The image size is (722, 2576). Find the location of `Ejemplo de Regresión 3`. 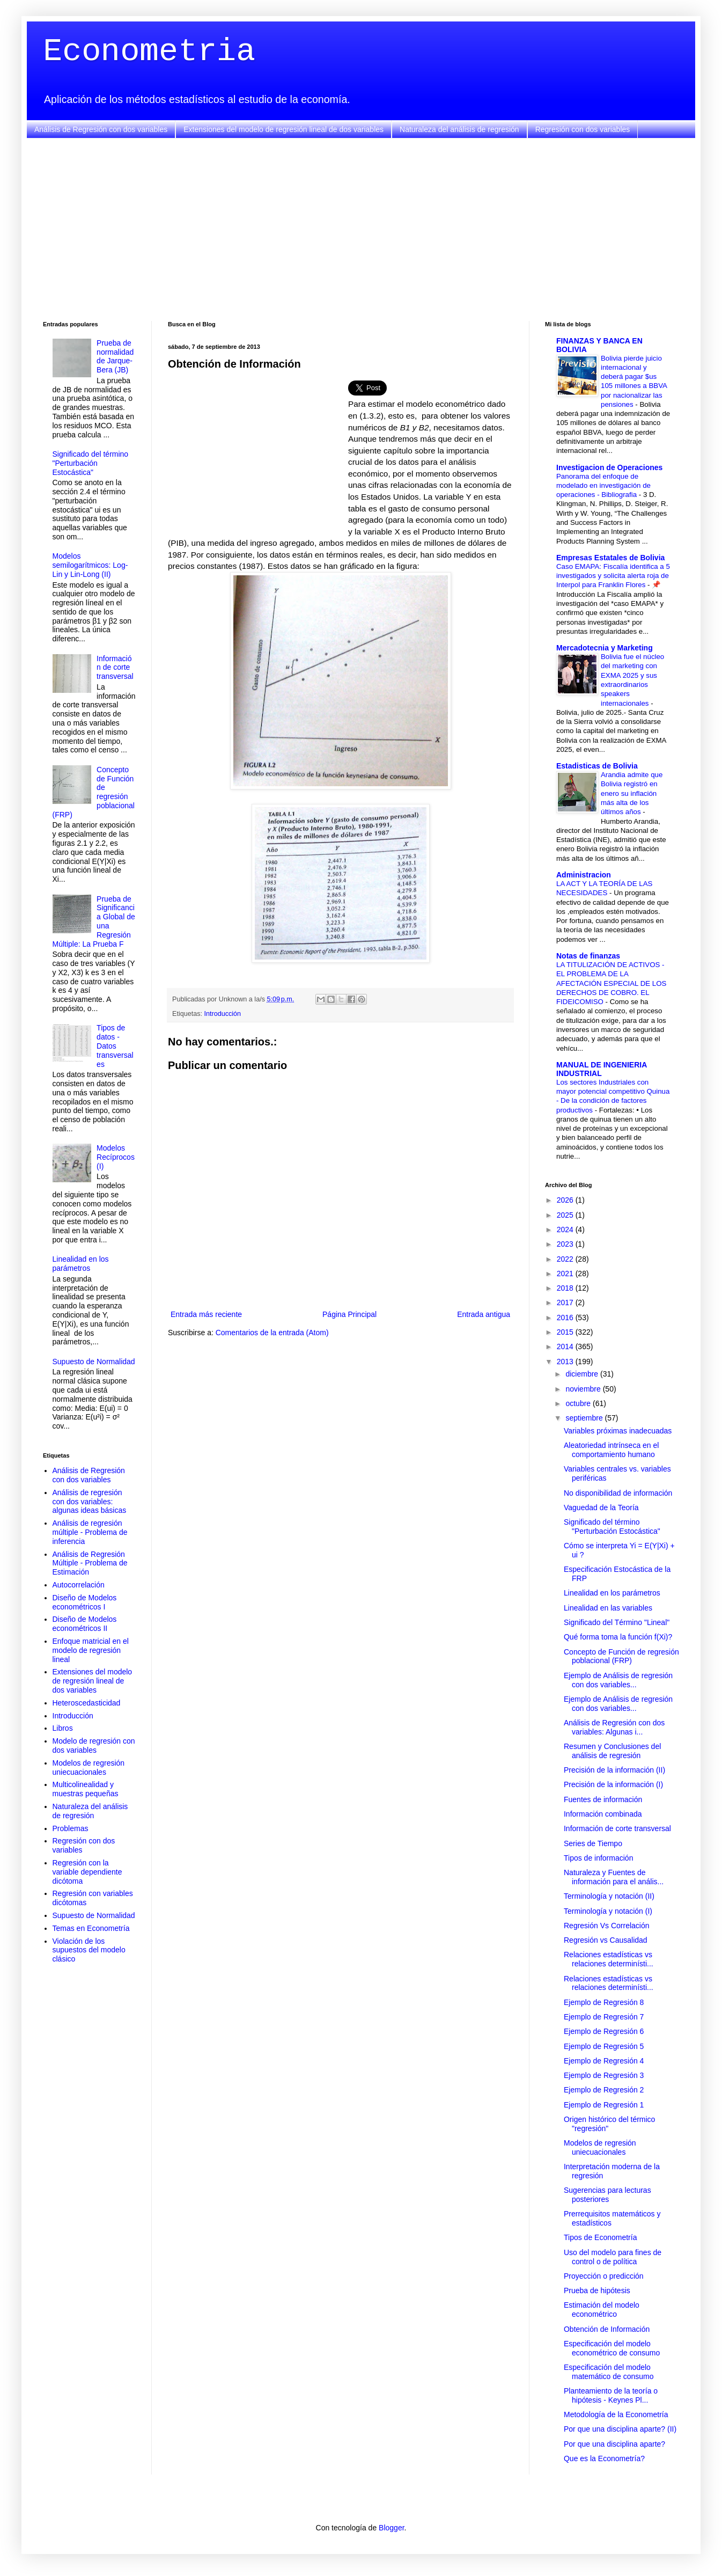

Ejemplo de Regresión 3 is located at coordinates (604, 2075).